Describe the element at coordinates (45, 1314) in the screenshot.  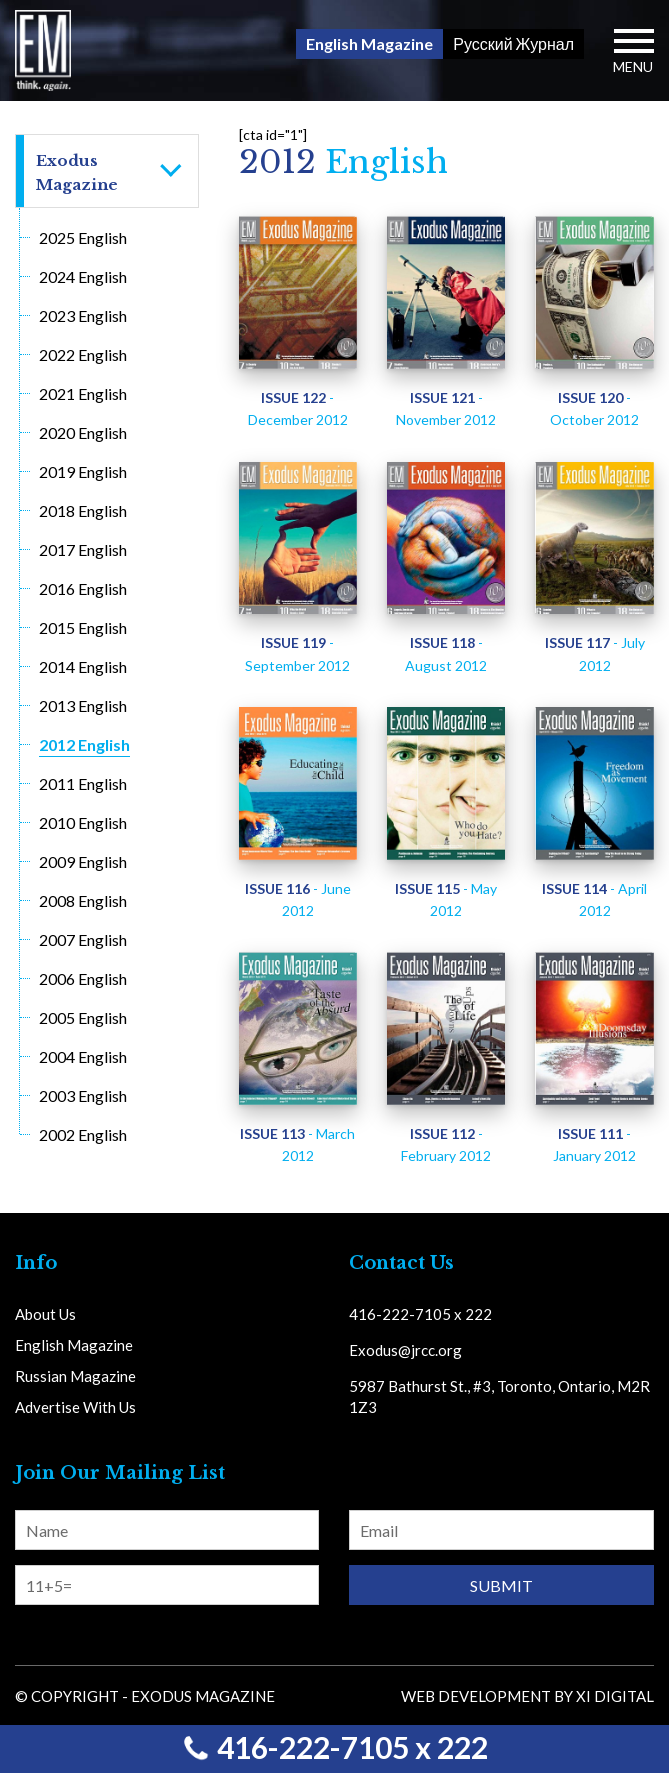
I see `About Us` at that location.